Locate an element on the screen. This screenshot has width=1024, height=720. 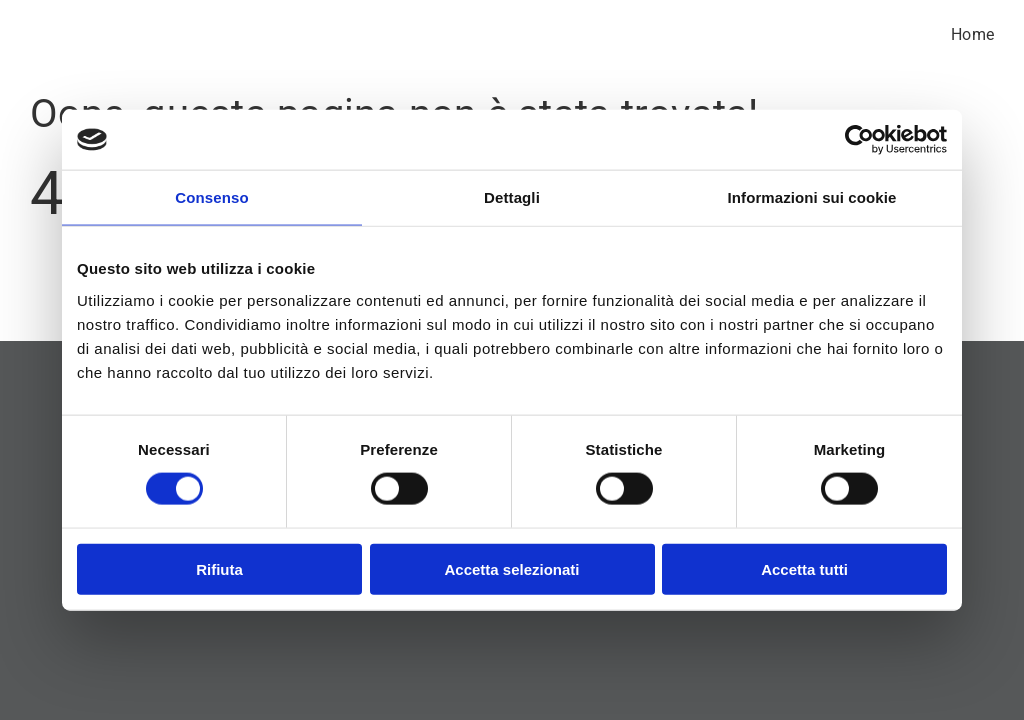
Rifiuta is located at coordinates (219, 568).